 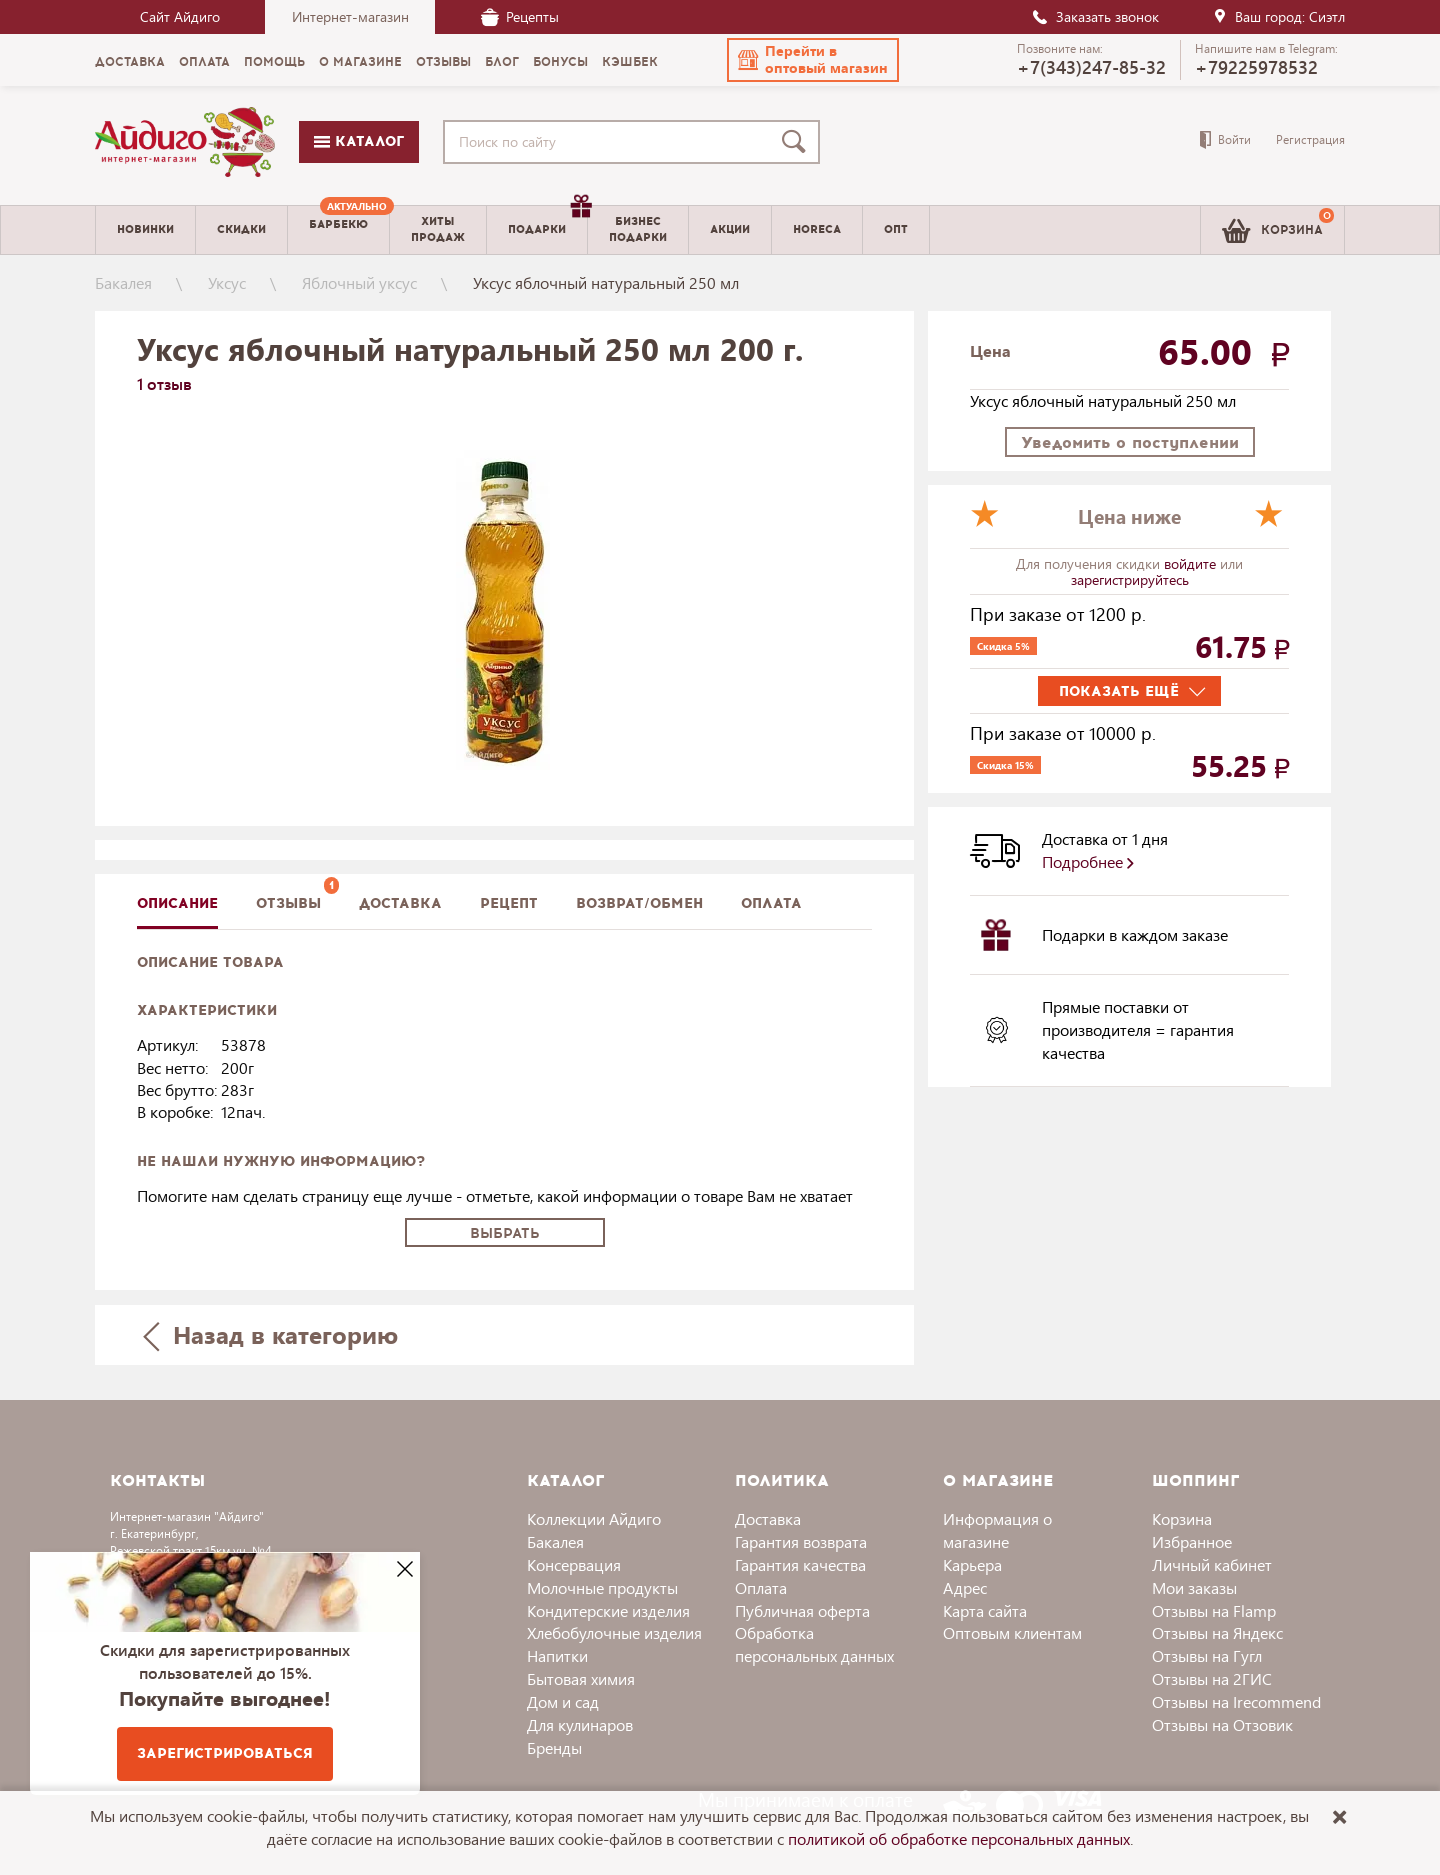 I want to click on Отзывы [menuitem], so click(x=443, y=62).